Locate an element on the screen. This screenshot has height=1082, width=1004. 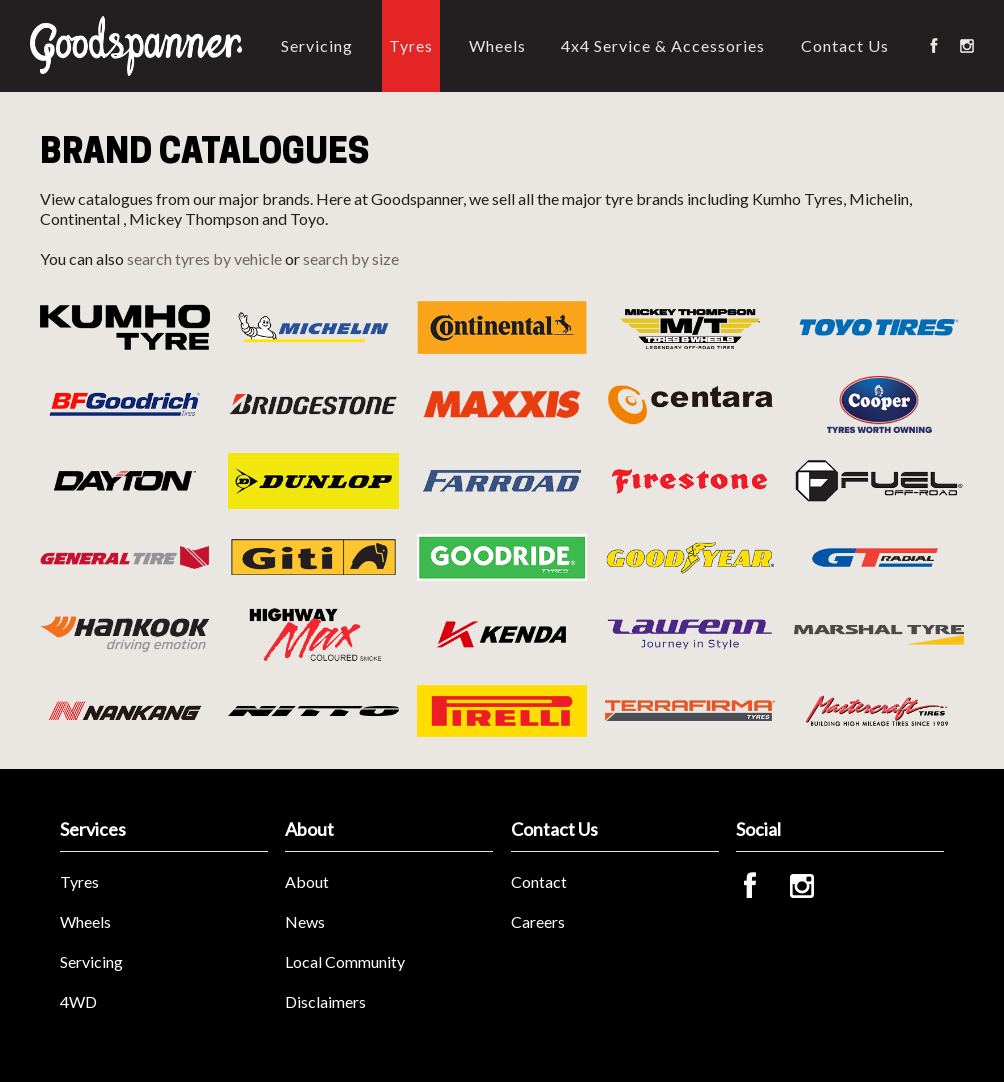
Wheels is located at coordinates (497, 45).